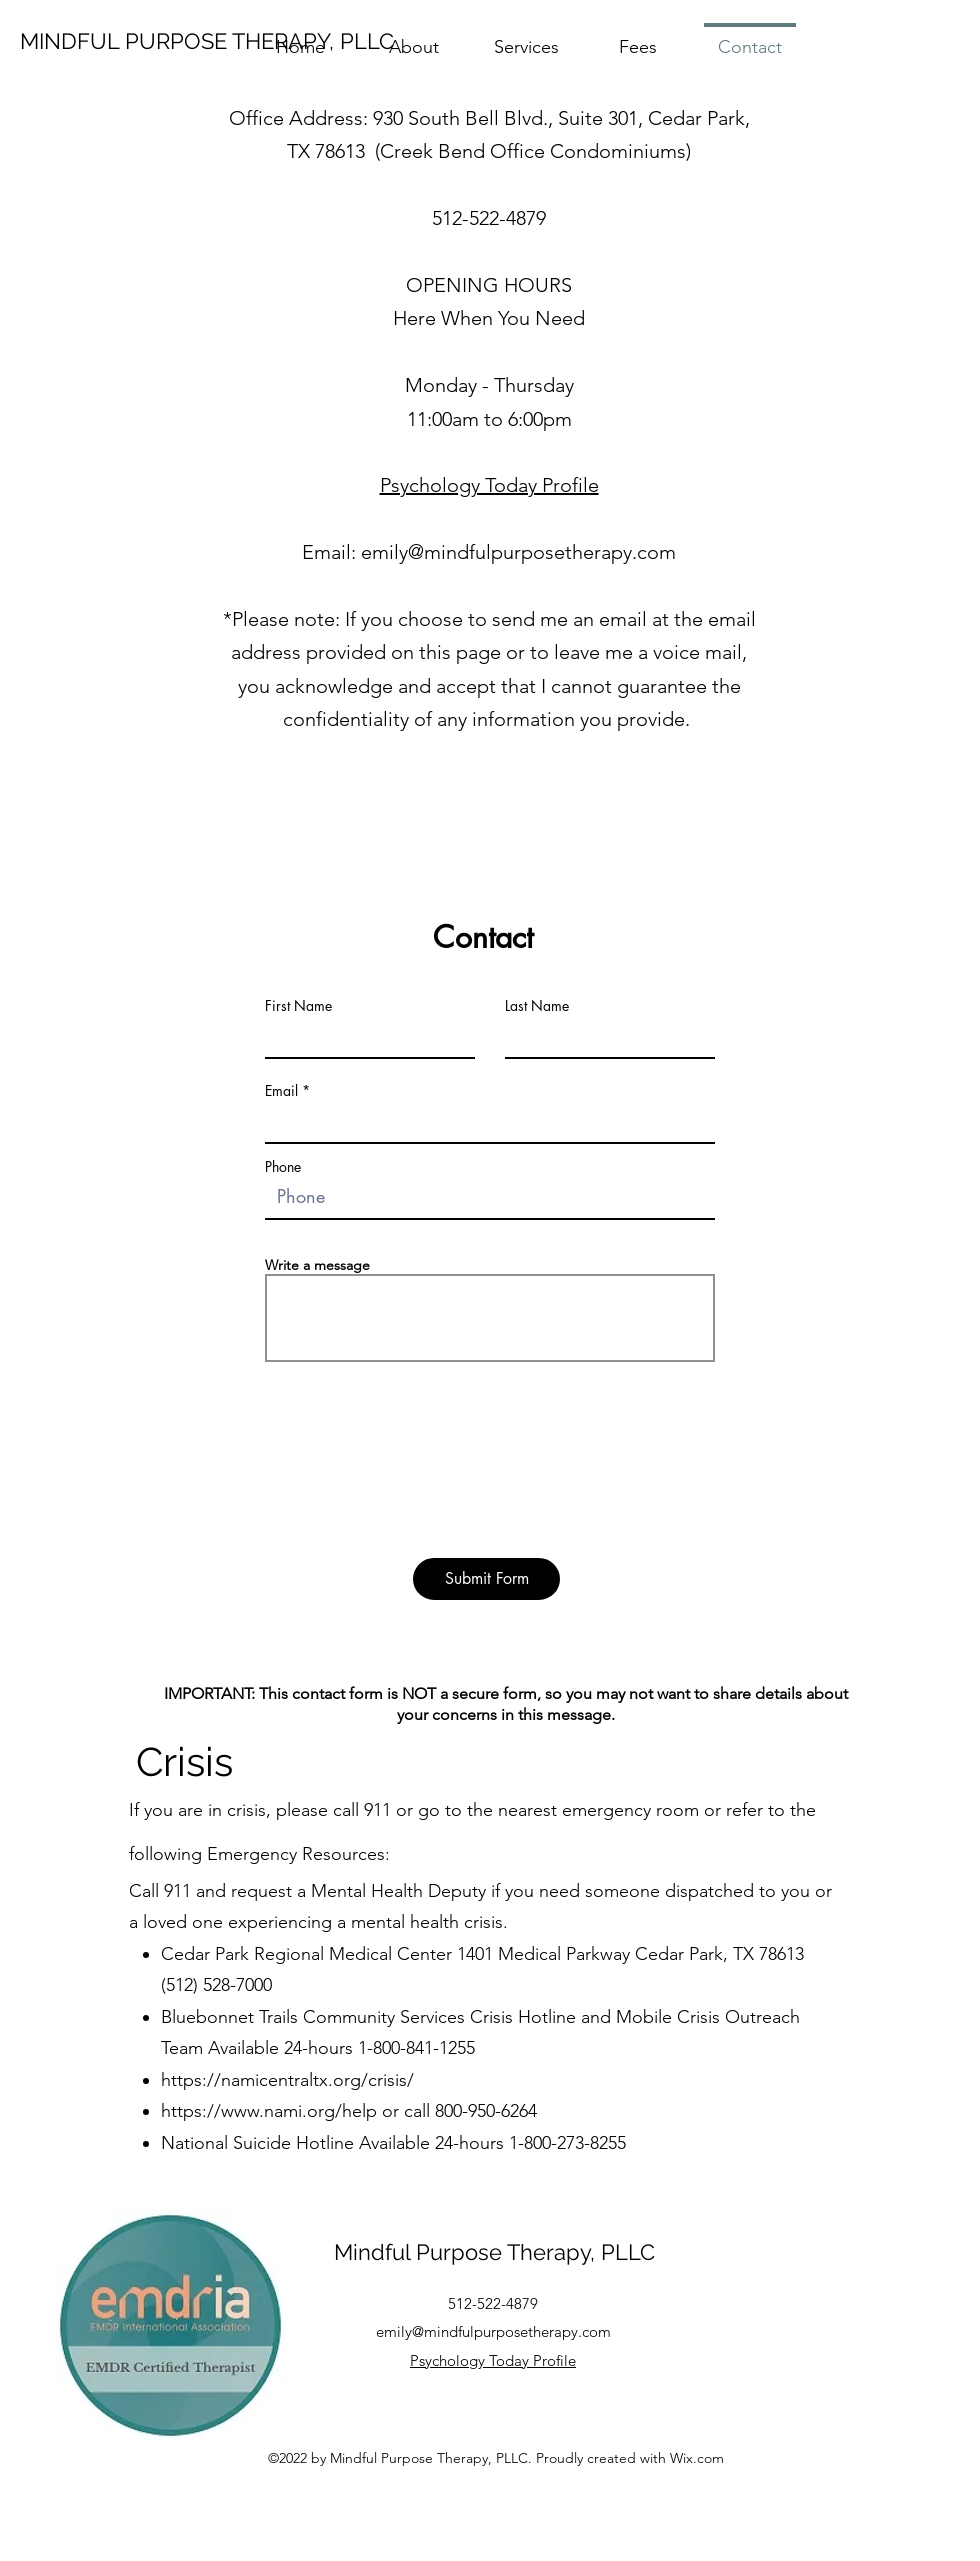 This screenshot has height=2561, width=980. I want to click on https://www.nami.org/help, so click(269, 2111).